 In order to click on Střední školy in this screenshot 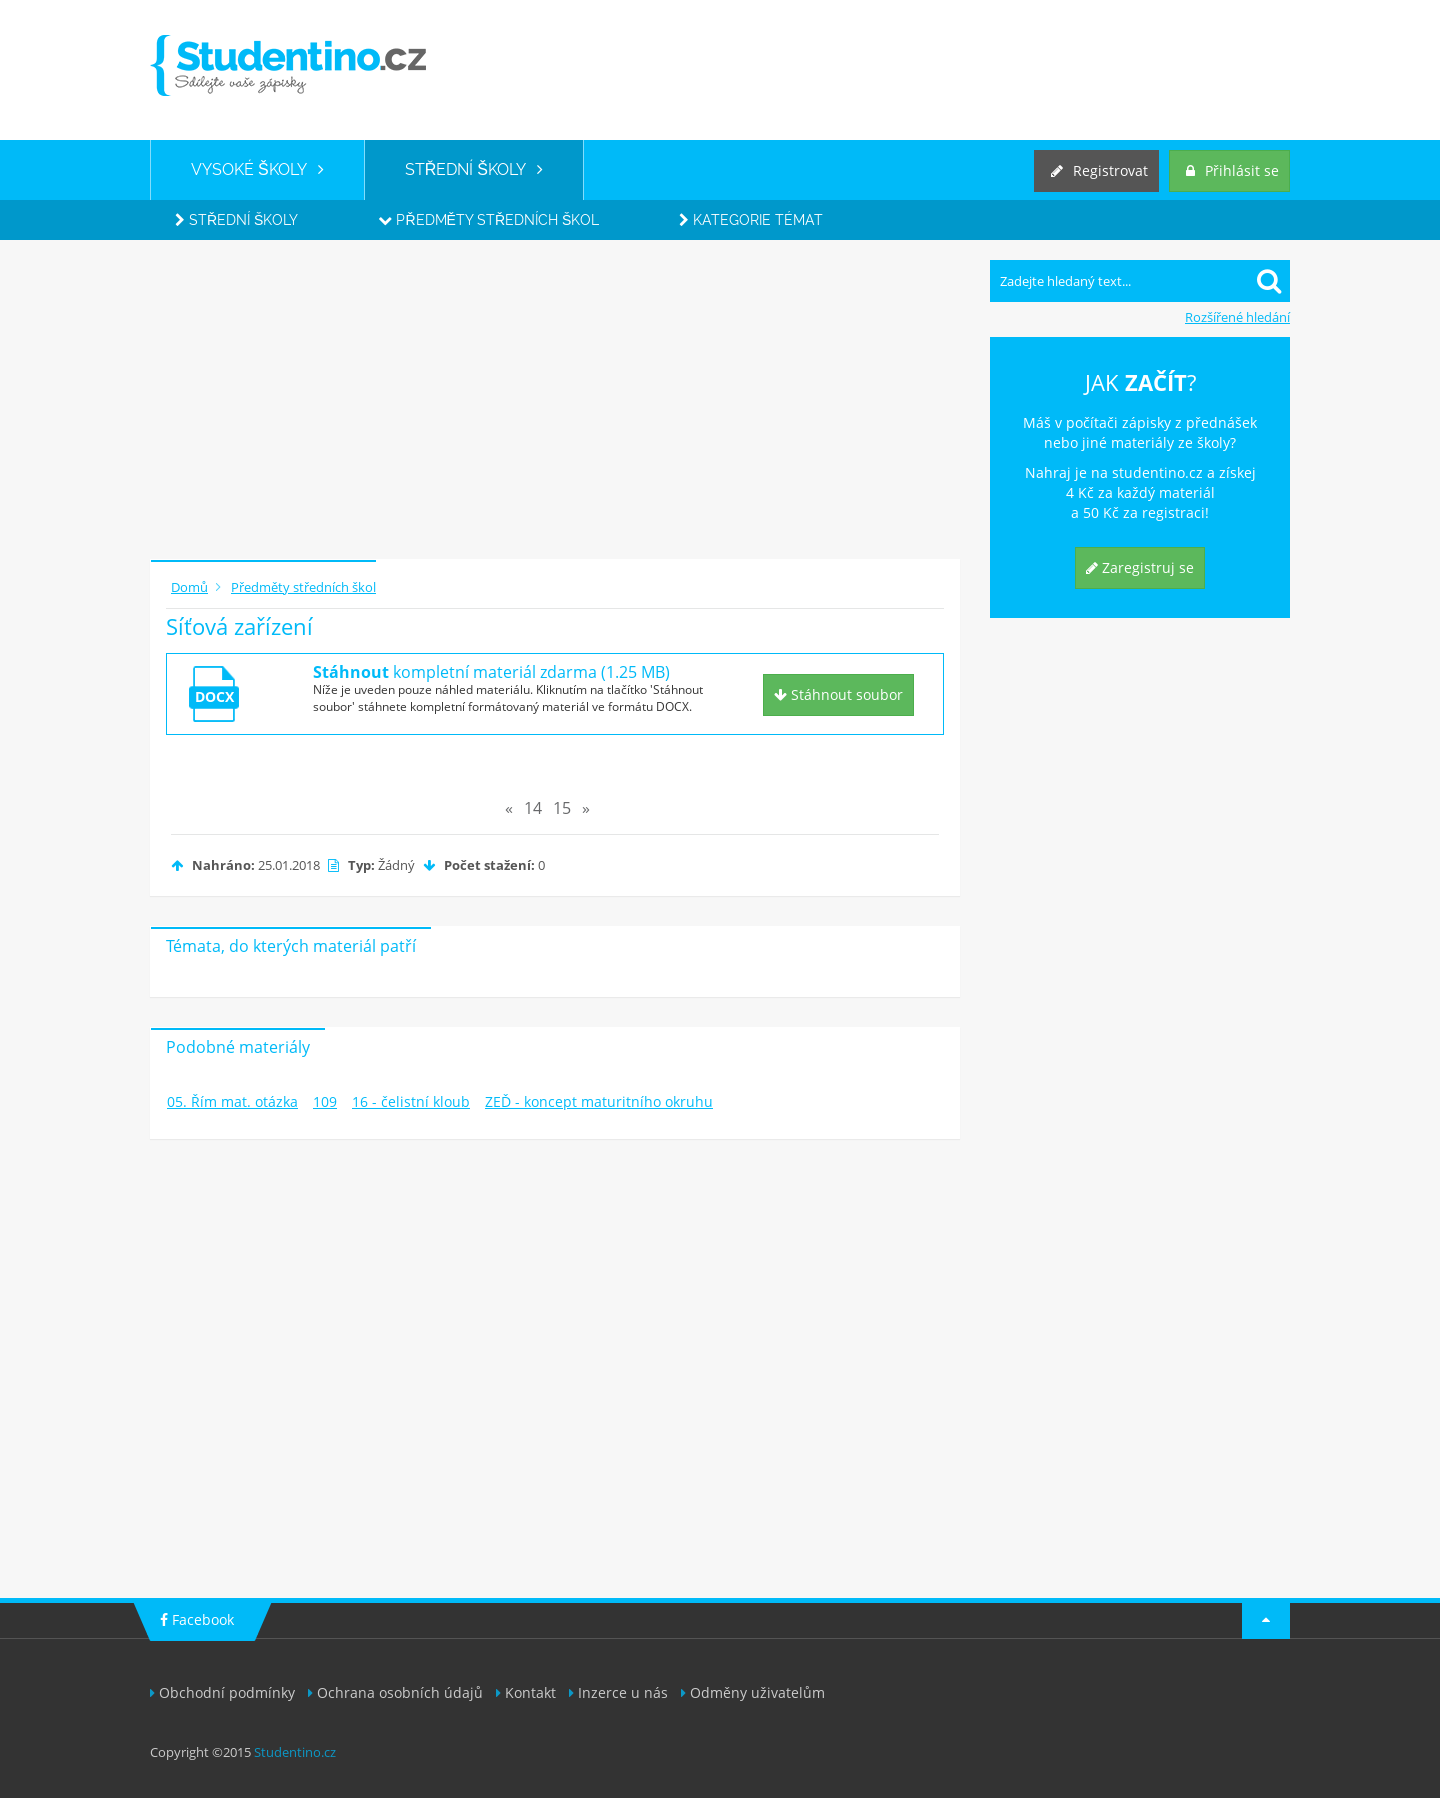, I will do `click(236, 220)`.